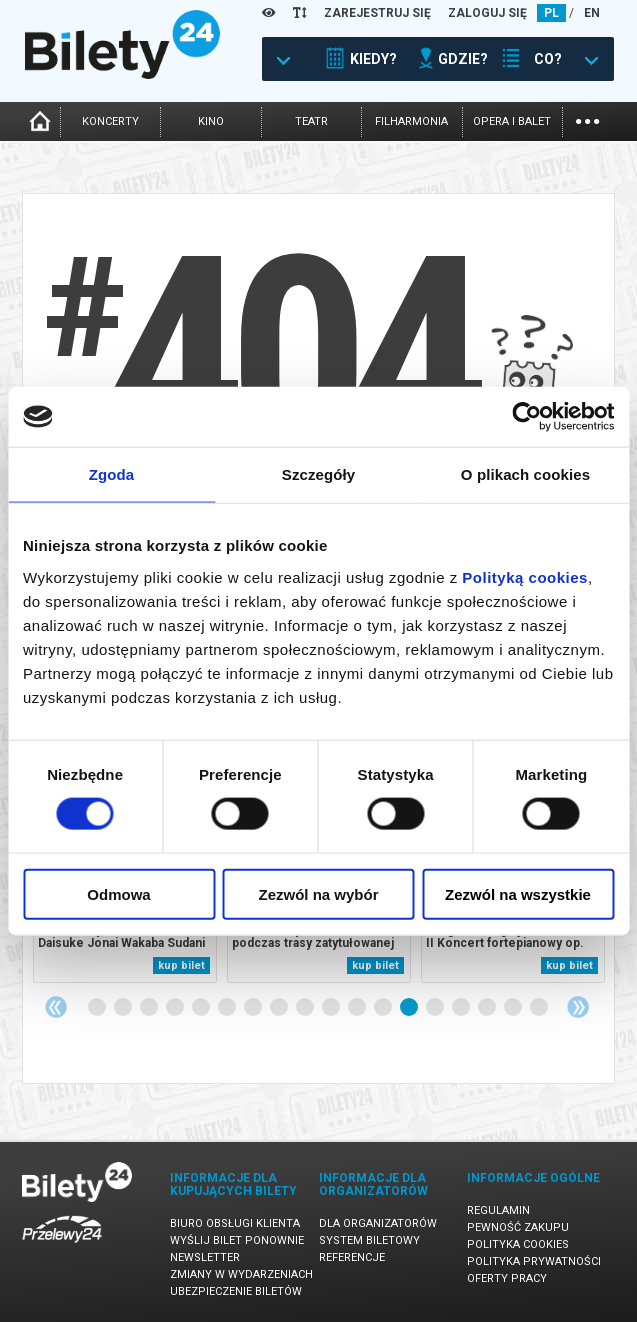 Image resolution: width=637 pixels, height=1322 pixels. Describe the element at coordinates (377, 13) in the screenshot. I see `ZAREJESTRUJ SIĘ` at that location.